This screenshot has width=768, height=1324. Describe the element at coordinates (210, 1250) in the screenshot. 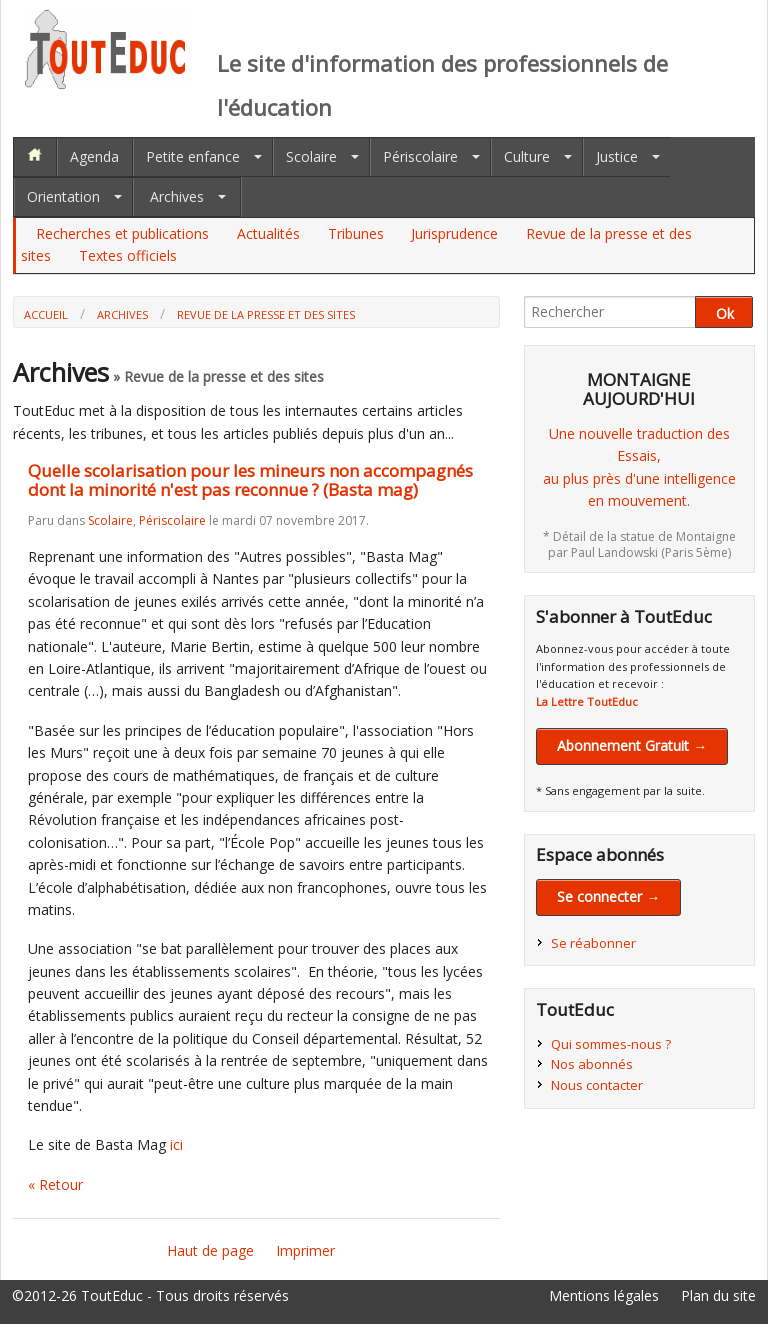

I see `Haut de page` at that location.